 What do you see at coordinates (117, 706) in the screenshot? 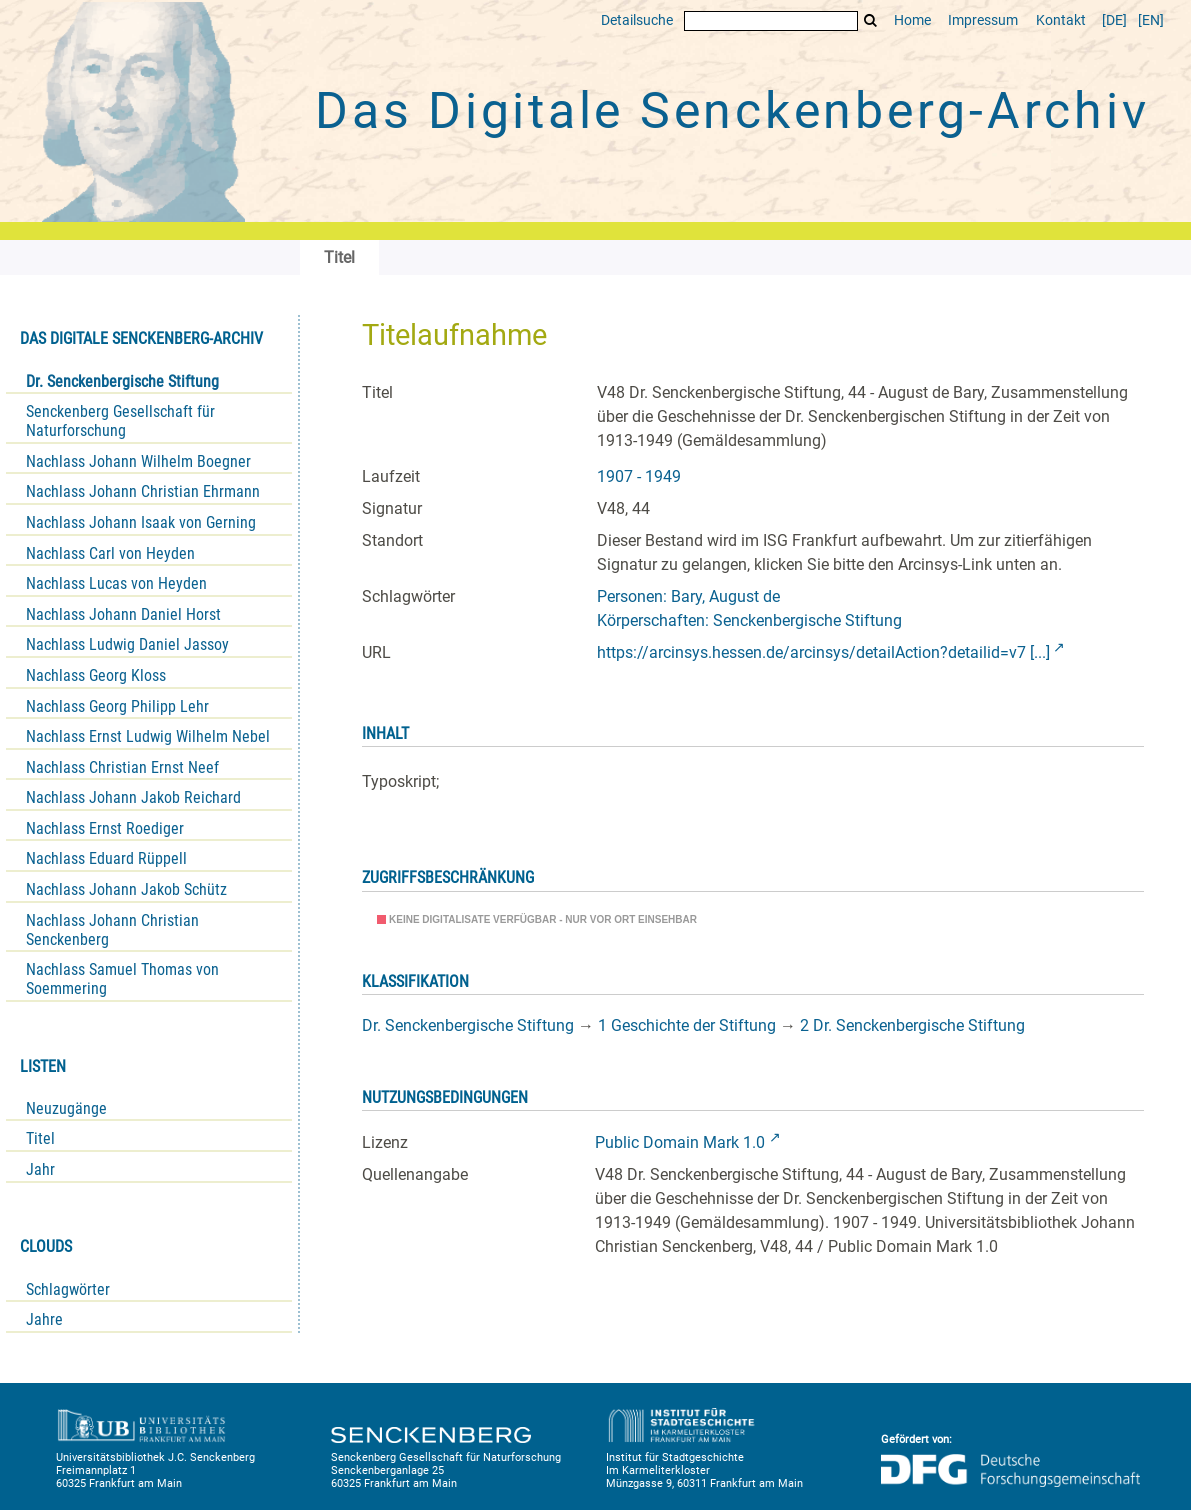
I see `Nachlass Georg Philipp Lehr` at bounding box center [117, 706].